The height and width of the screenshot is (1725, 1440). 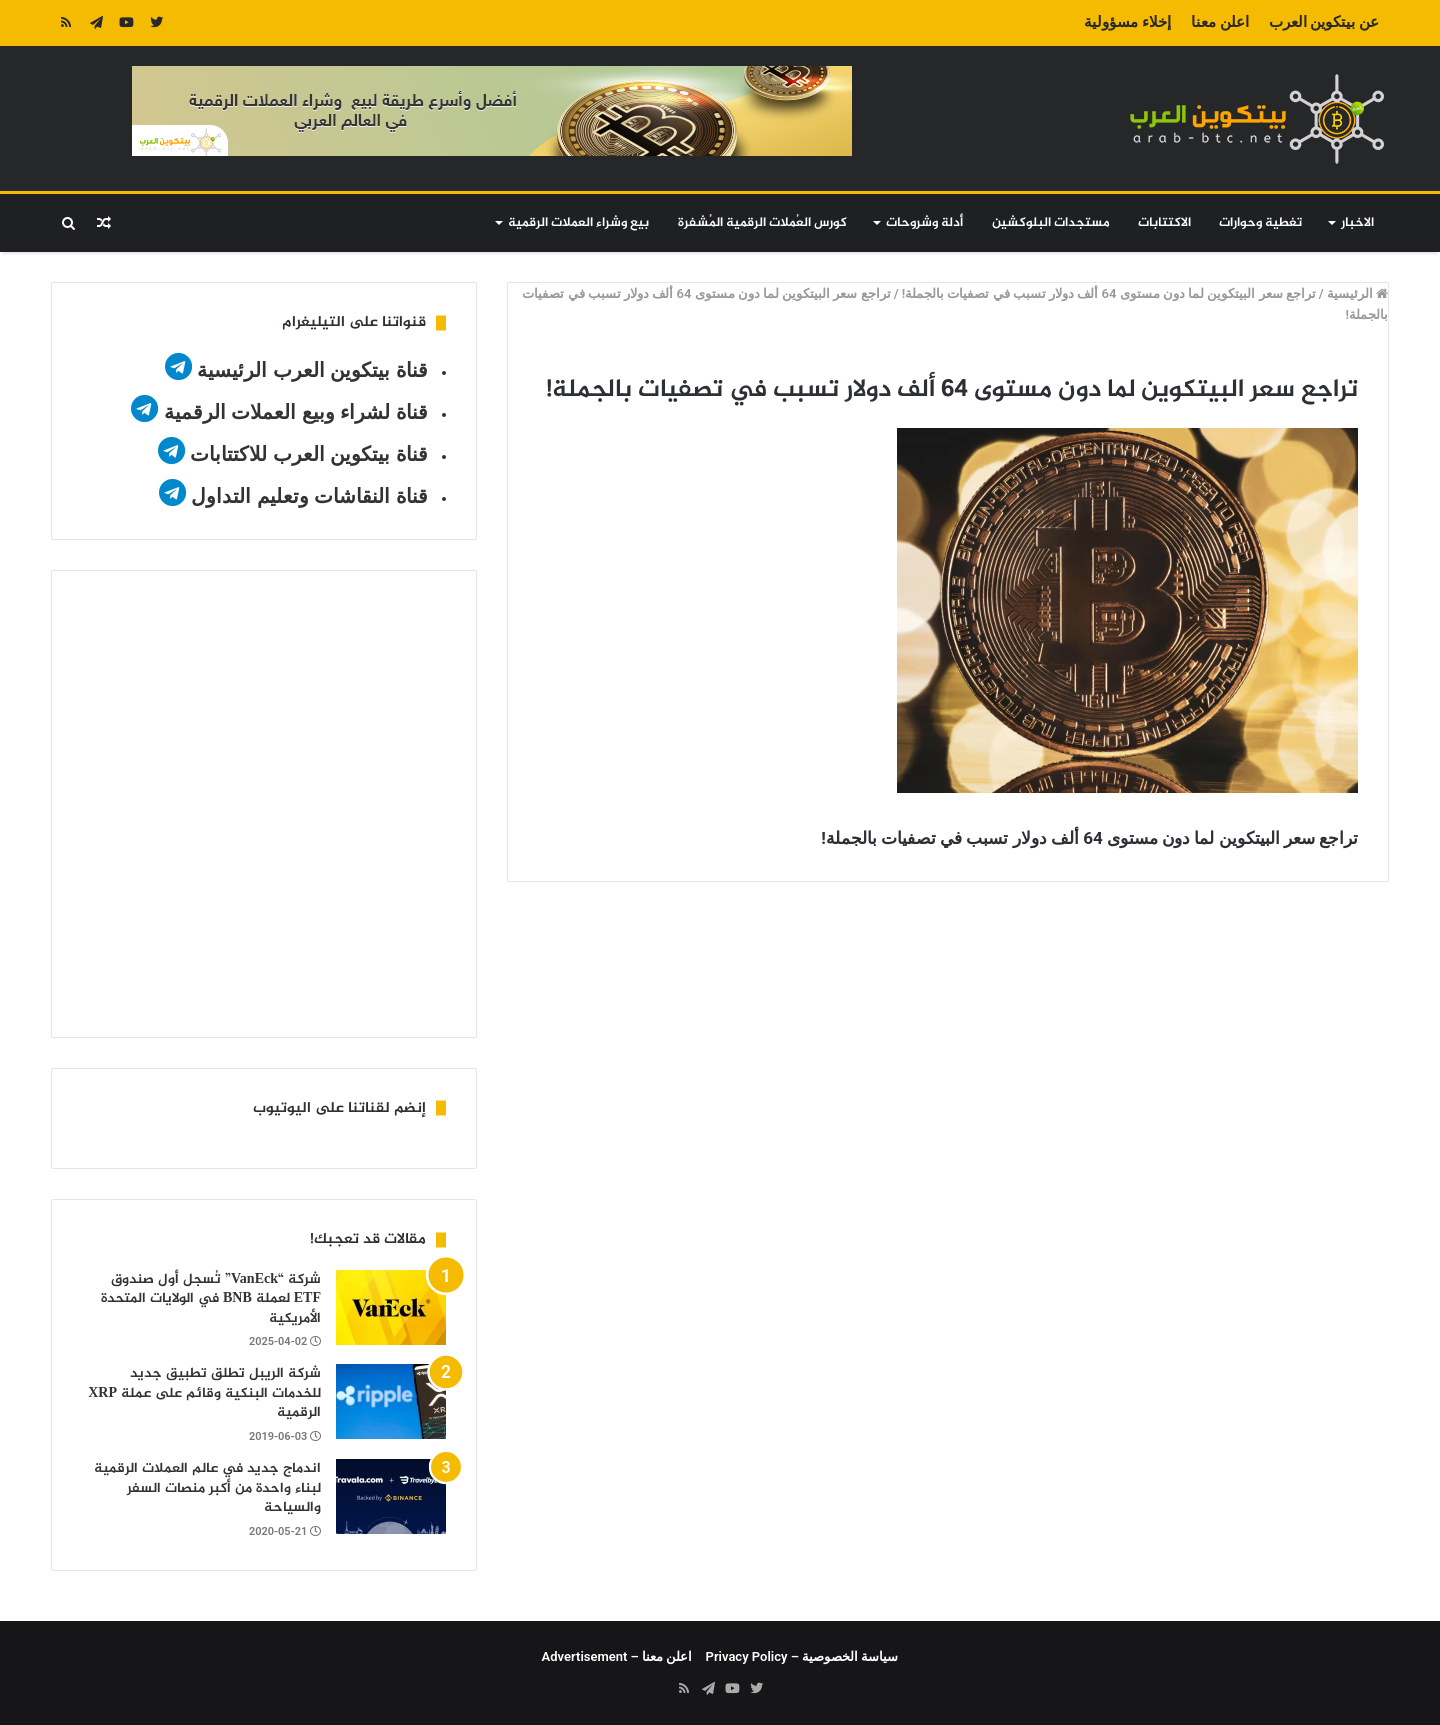 What do you see at coordinates (1164, 223) in the screenshot?
I see `الاكتتابات` at bounding box center [1164, 223].